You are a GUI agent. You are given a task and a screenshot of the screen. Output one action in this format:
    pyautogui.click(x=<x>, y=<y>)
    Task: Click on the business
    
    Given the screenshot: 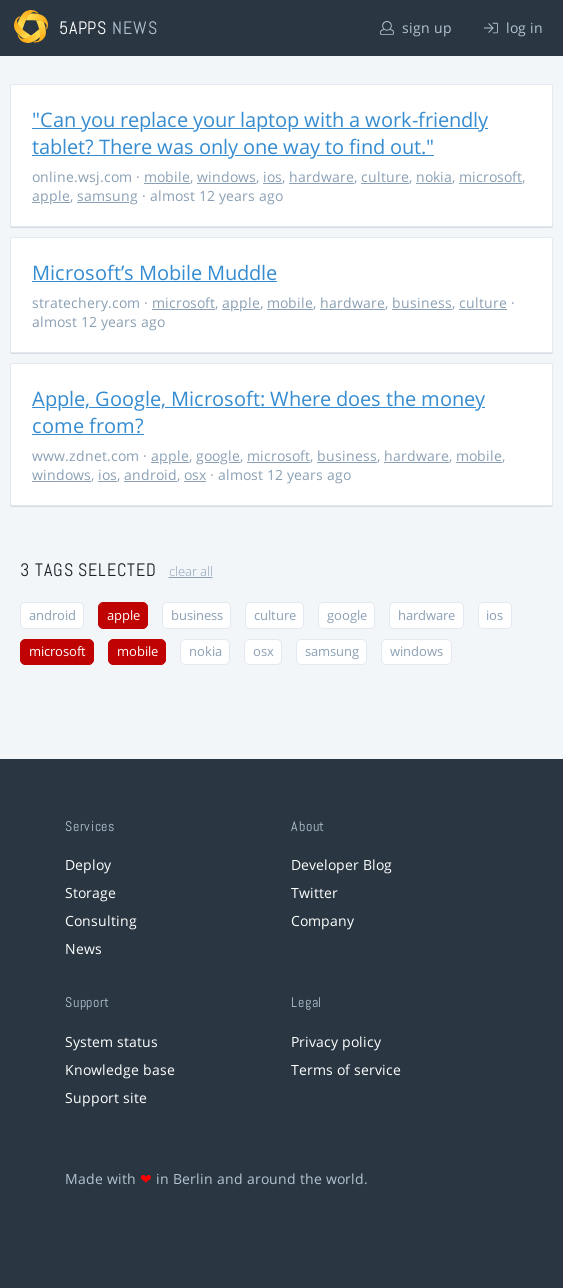 What is the action you would take?
    pyautogui.click(x=422, y=302)
    